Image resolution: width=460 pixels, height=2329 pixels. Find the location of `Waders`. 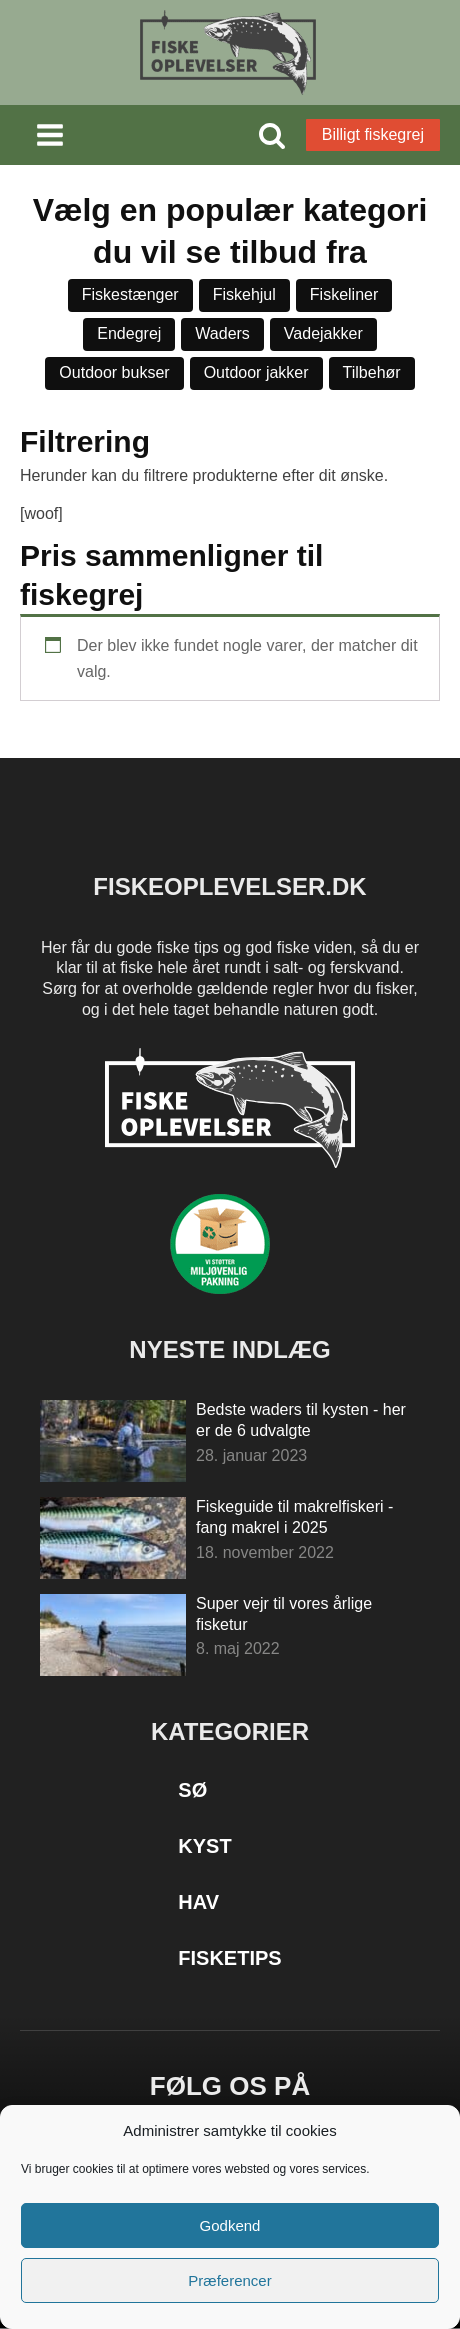

Waders is located at coordinates (222, 333).